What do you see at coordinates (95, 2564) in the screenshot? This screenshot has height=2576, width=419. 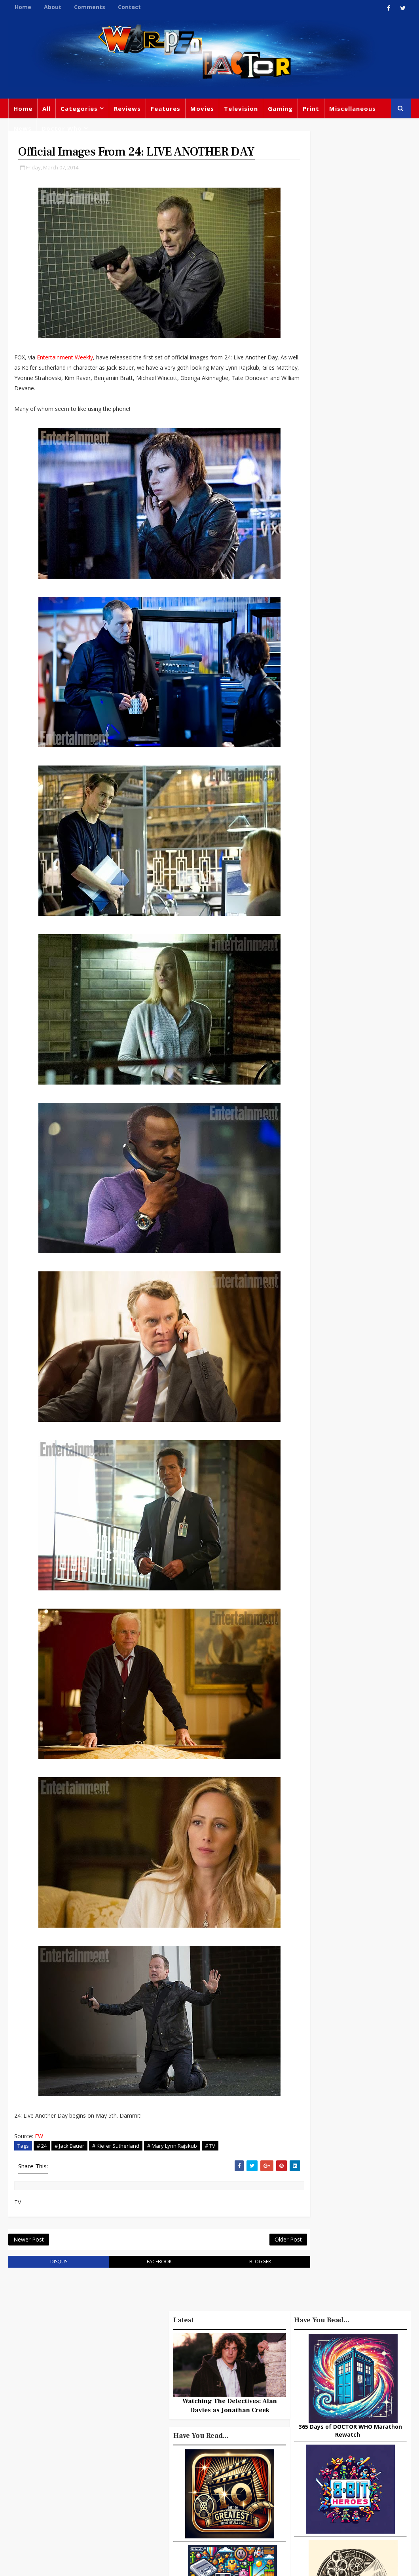 I see `Templatesyard` at bounding box center [95, 2564].